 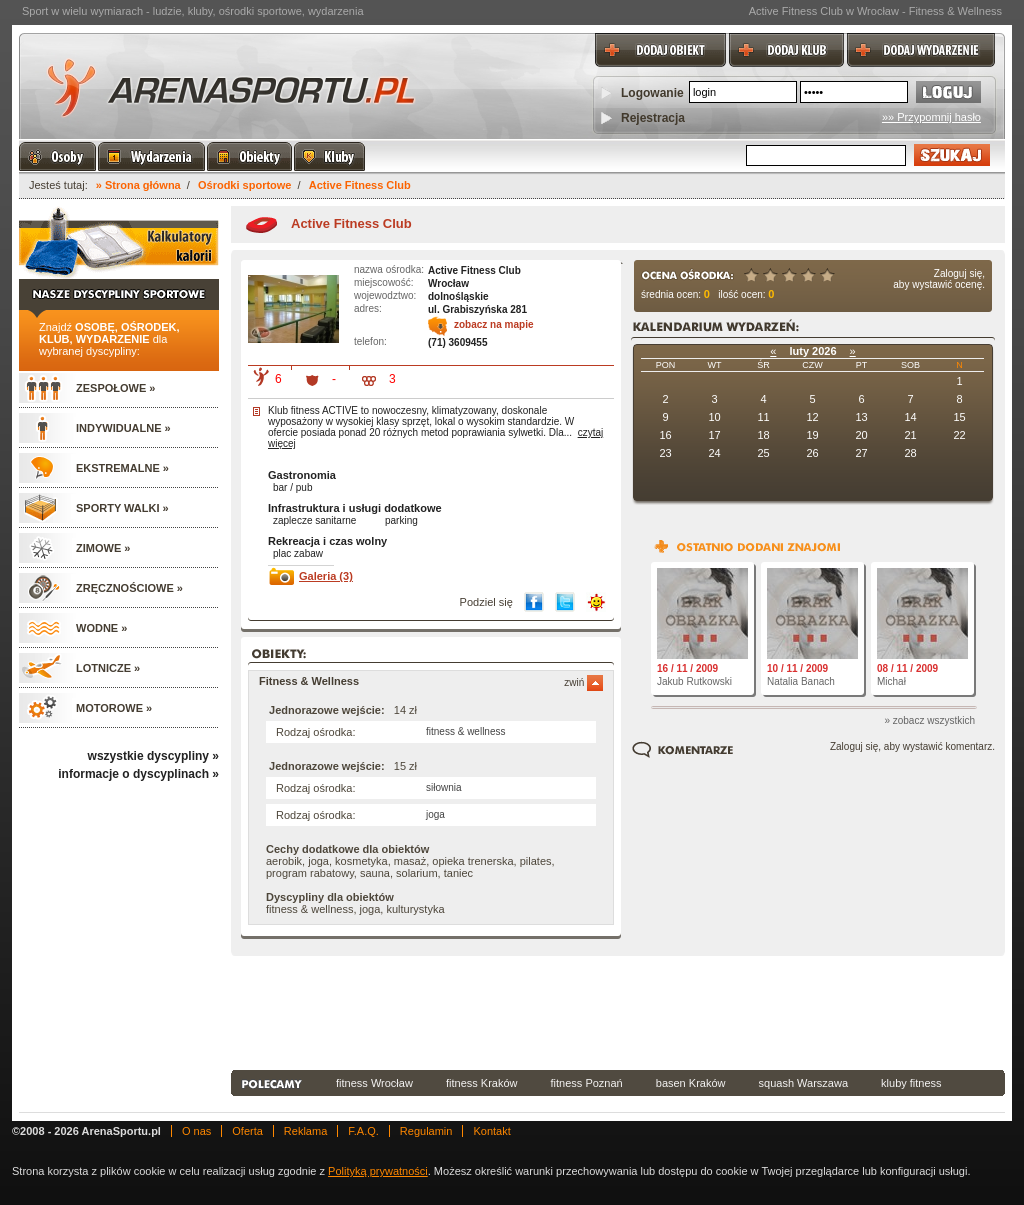 What do you see at coordinates (587, 1083) in the screenshot?
I see `fitness Poznań` at bounding box center [587, 1083].